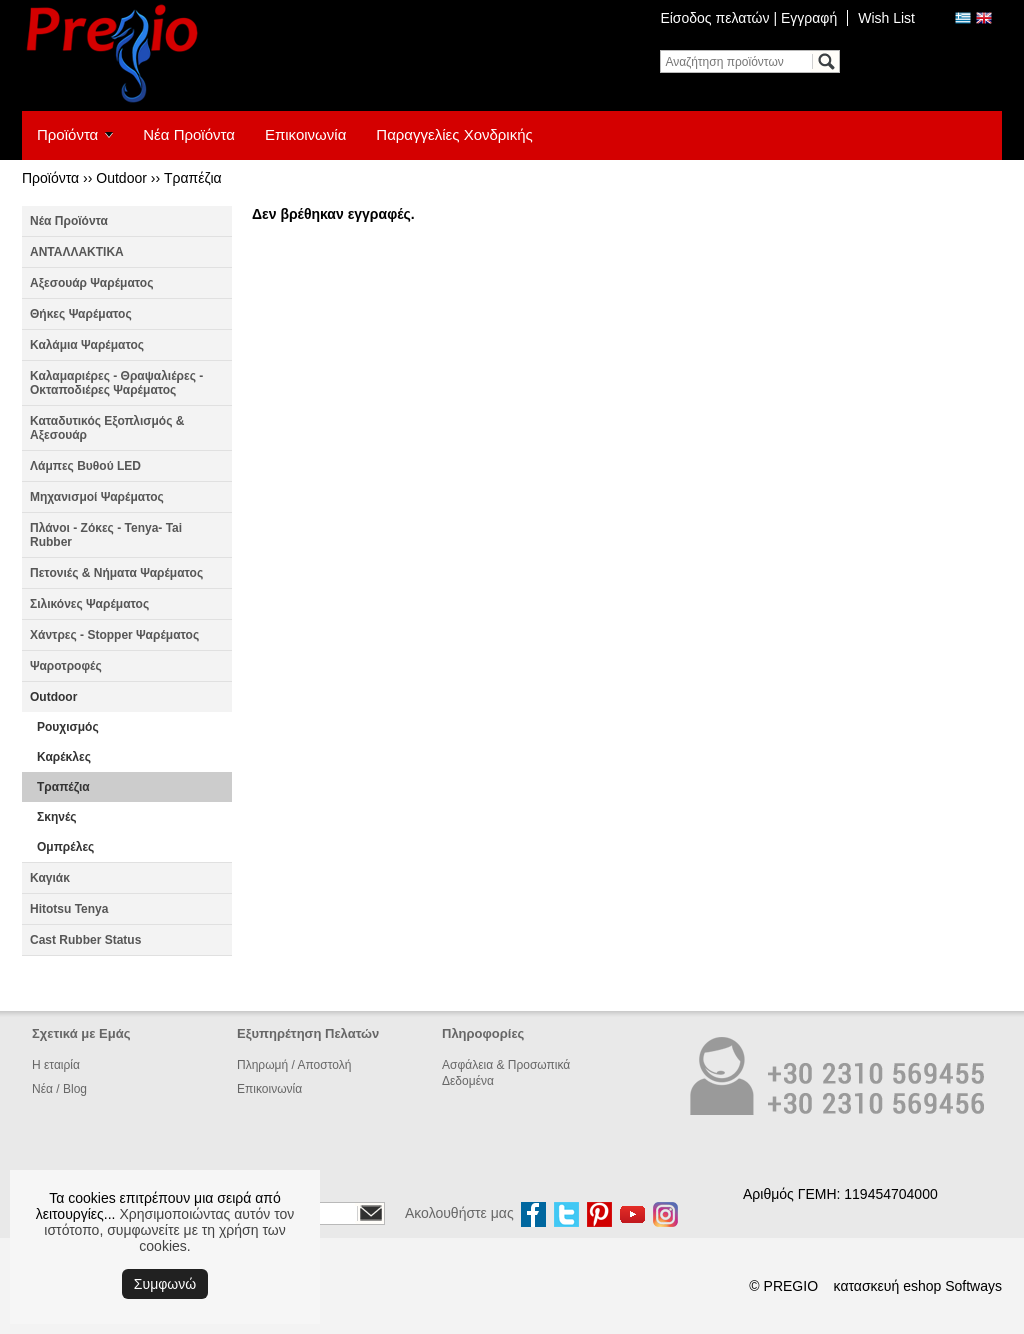 The width and height of the screenshot is (1024, 1334). What do you see at coordinates (189, 134) in the screenshot?
I see `Νέα Προϊόντα` at bounding box center [189, 134].